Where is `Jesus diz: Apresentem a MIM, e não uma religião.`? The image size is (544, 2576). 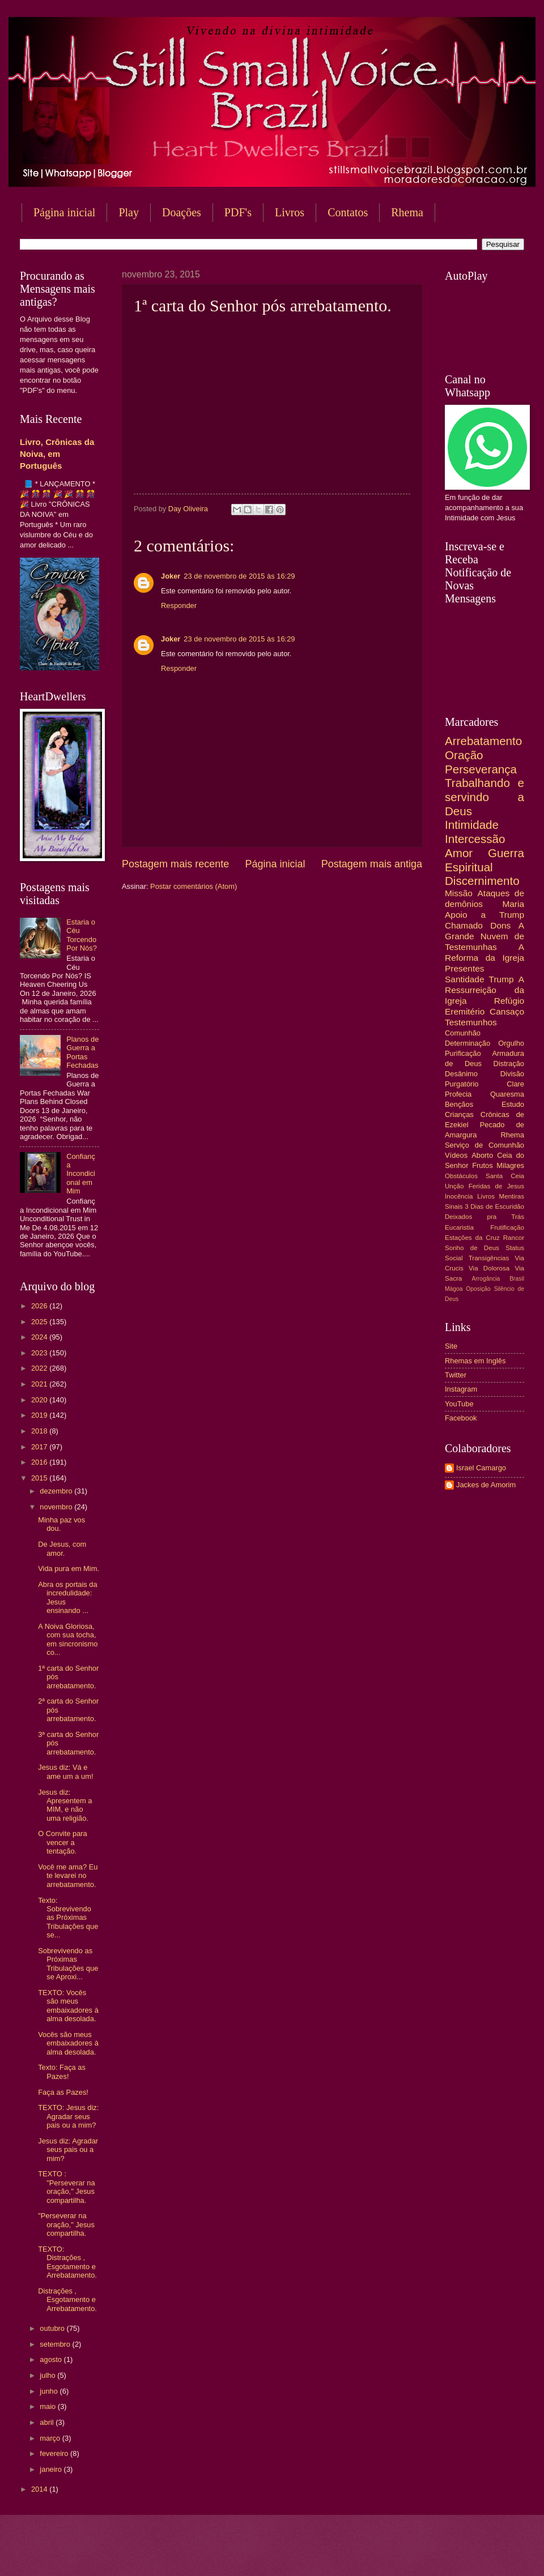
Jesus diz: Apresentem a MIM, e não uma religião. is located at coordinates (65, 1805).